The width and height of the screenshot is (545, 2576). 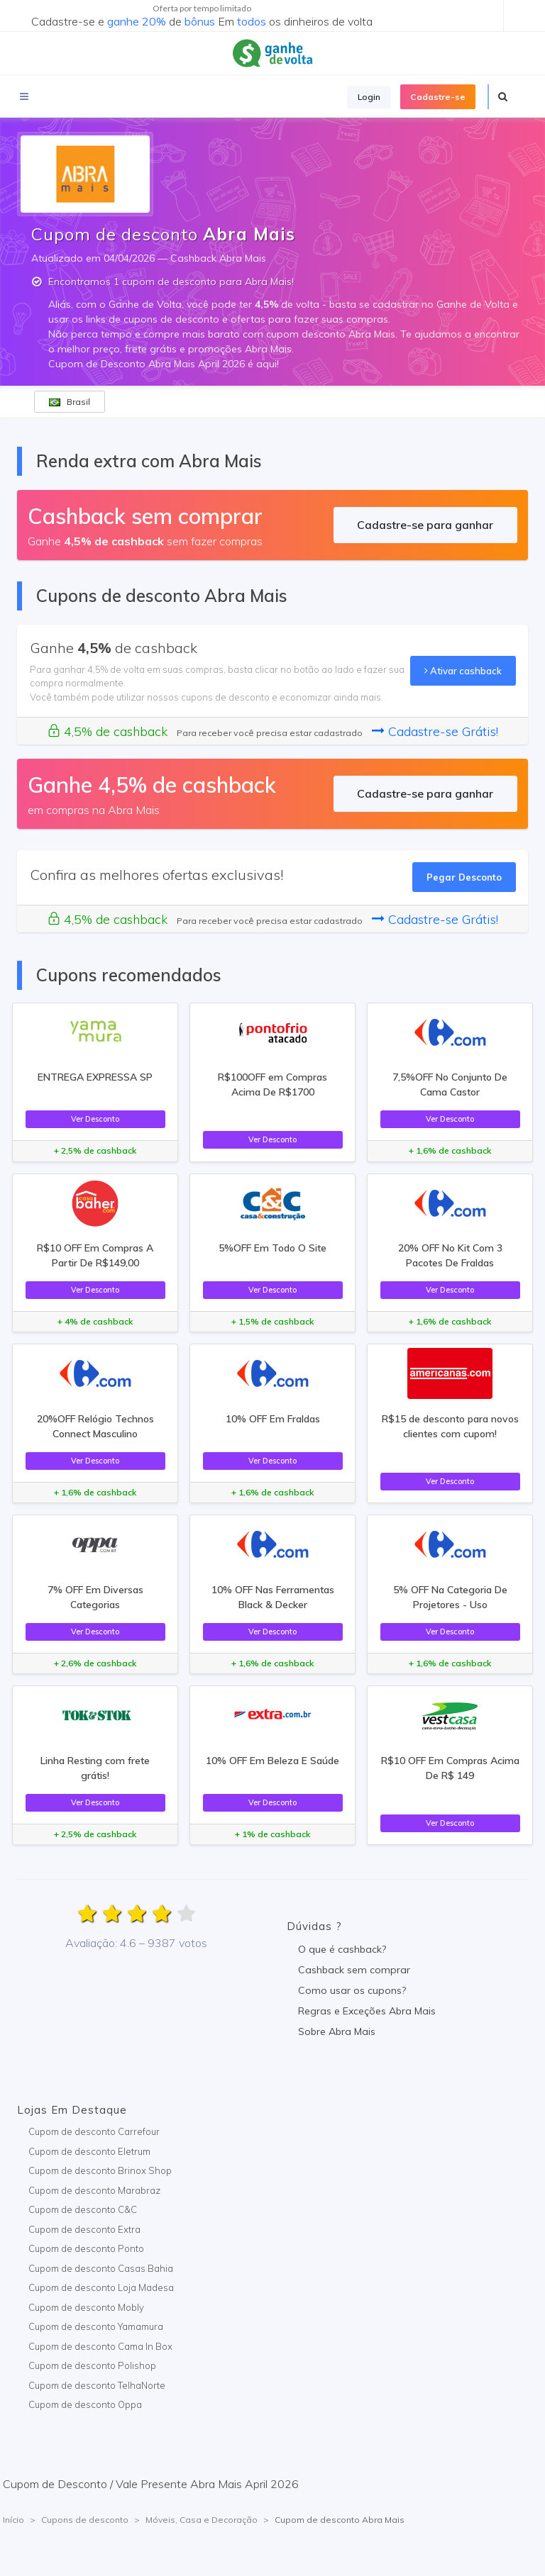 What do you see at coordinates (94, 2190) in the screenshot?
I see `Cupom de desconto Marabraz` at bounding box center [94, 2190].